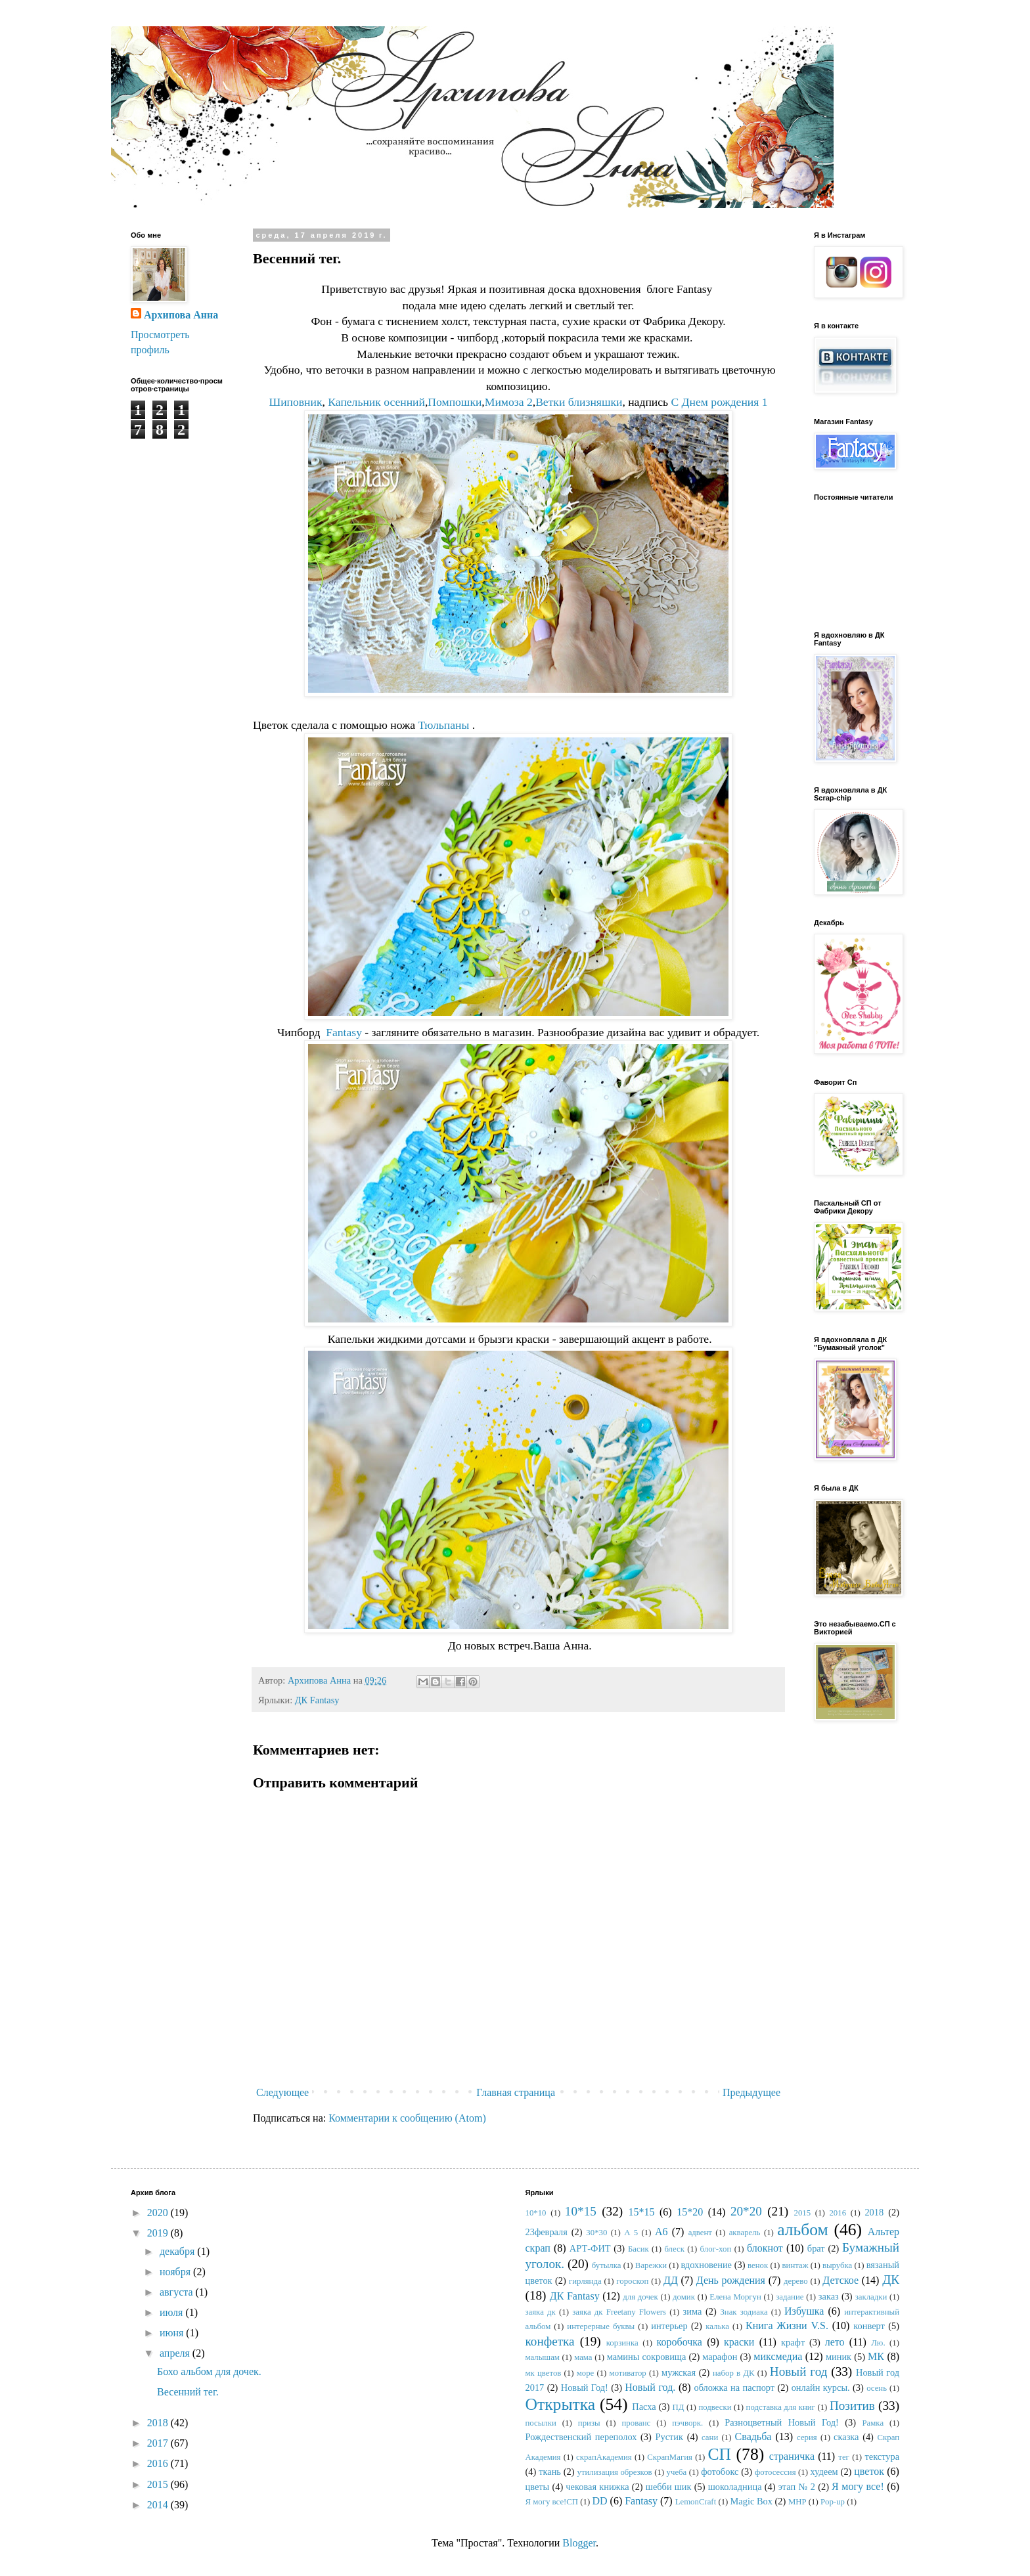 The width and height of the screenshot is (1030, 2576). I want to click on краски, so click(739, 2341).